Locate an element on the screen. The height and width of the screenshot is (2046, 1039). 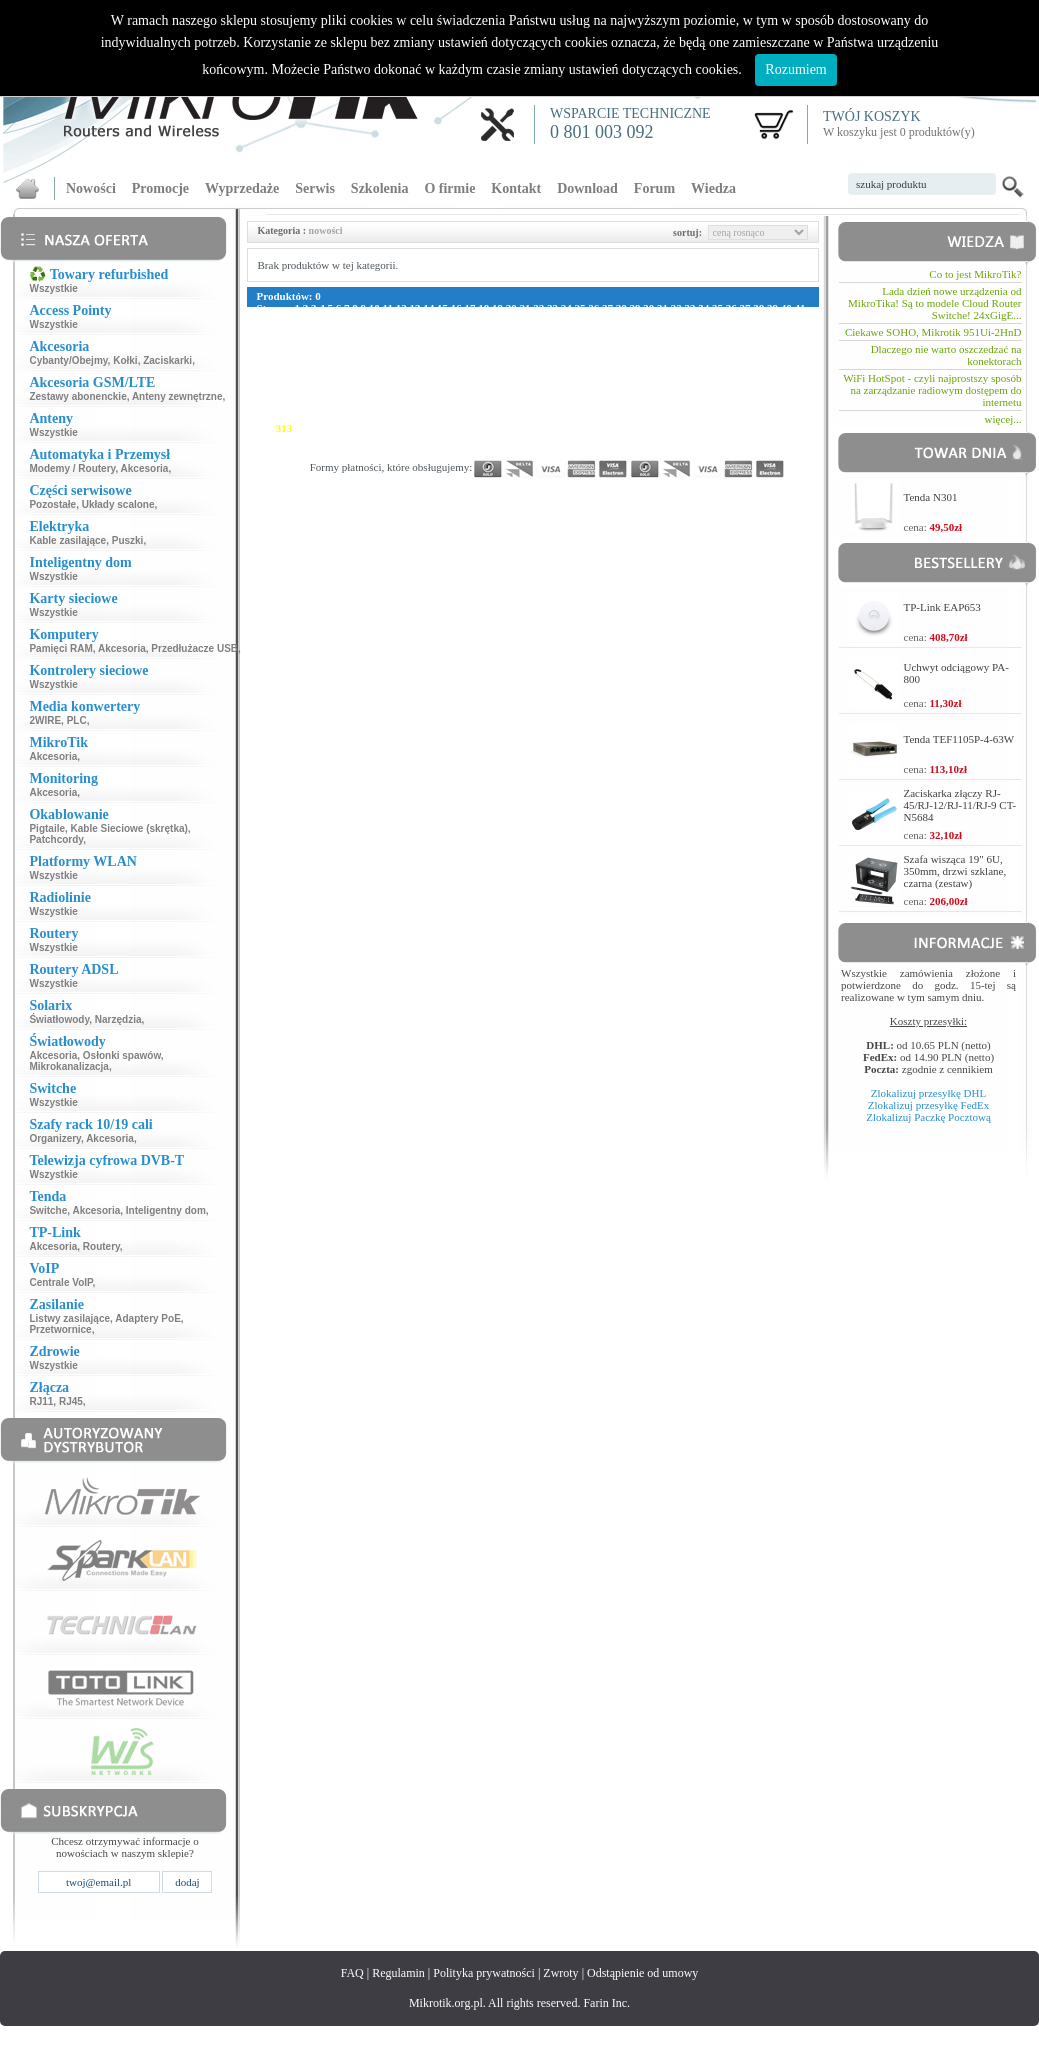
Akcesoria is located at coordinates (145, 468).